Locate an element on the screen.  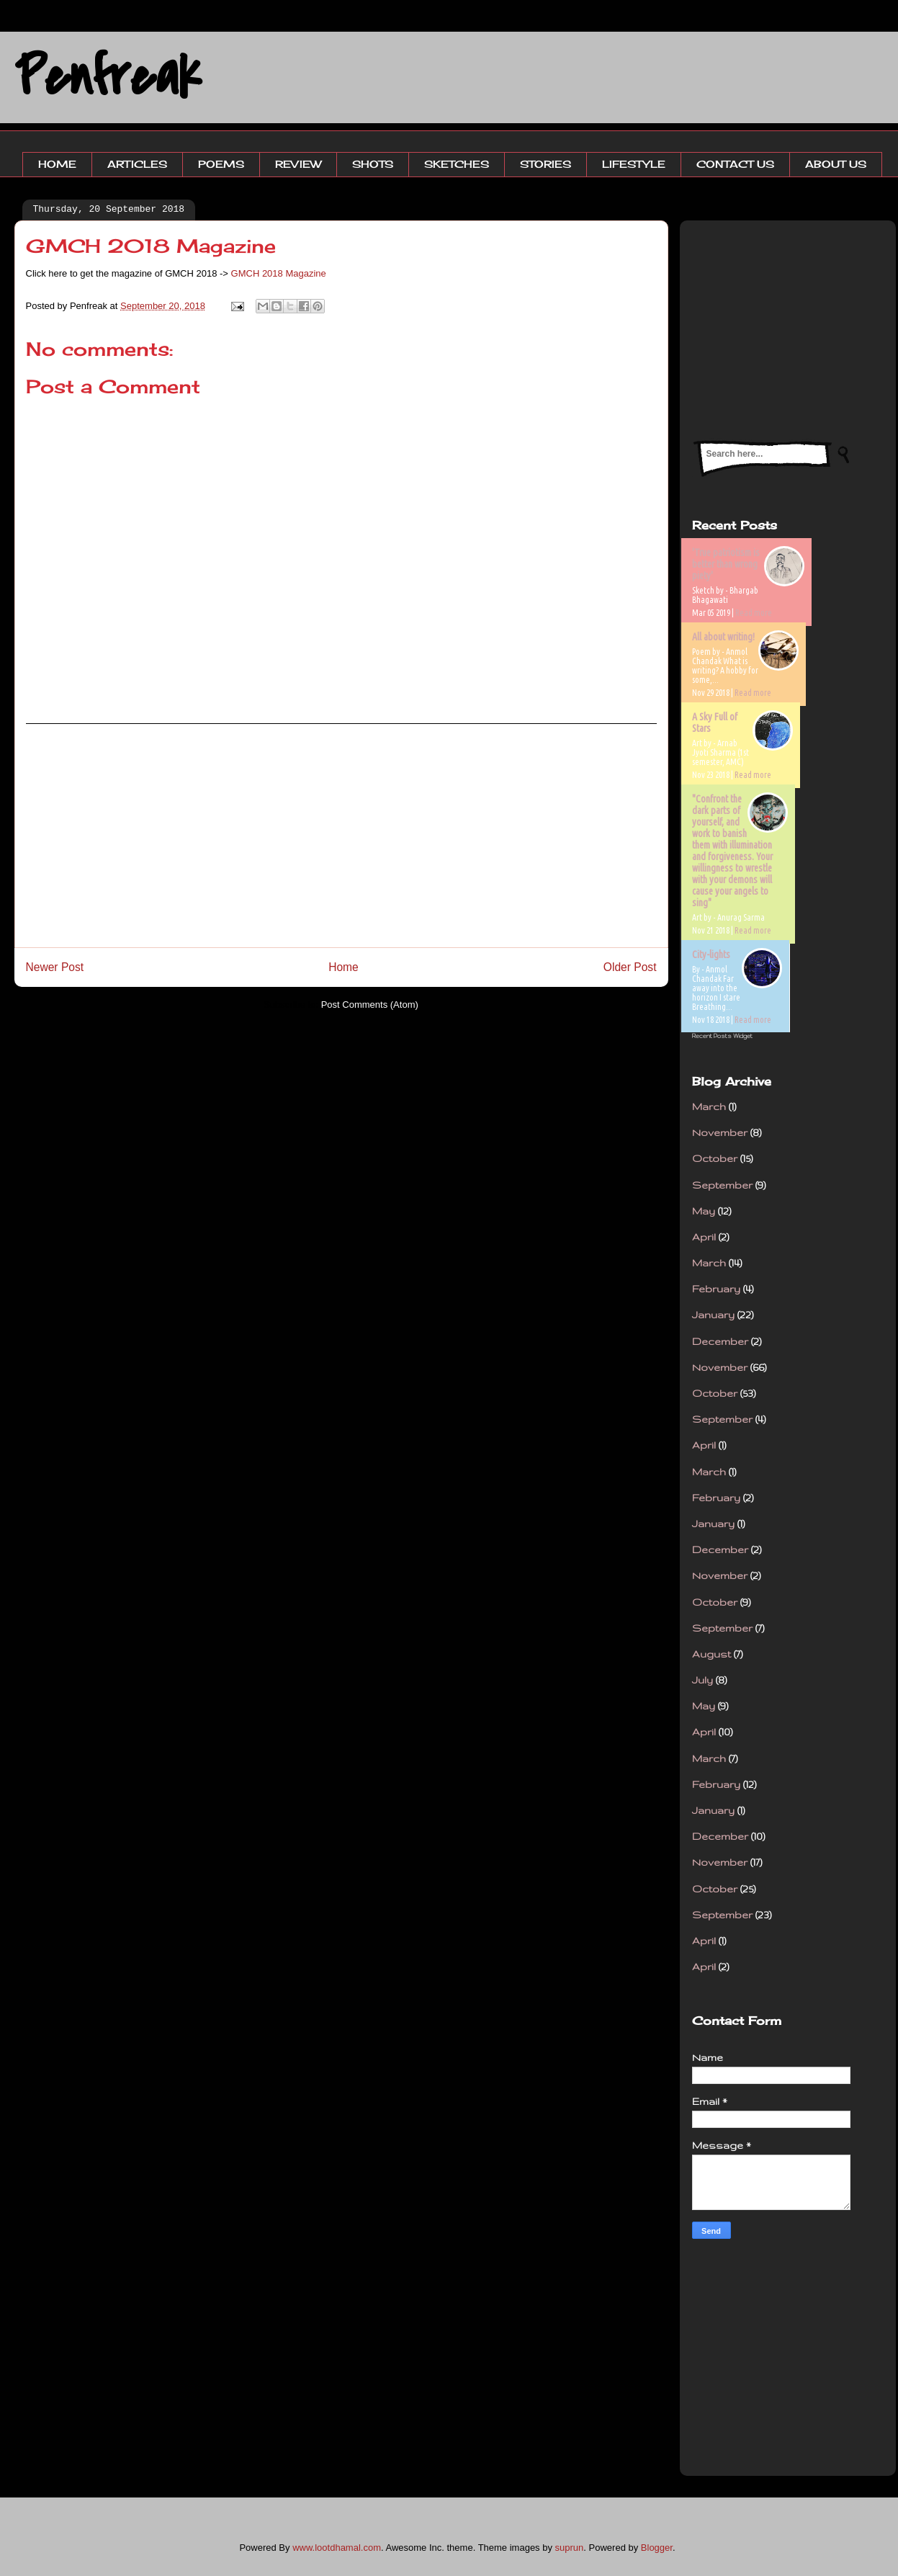
ARTICLES is located at coordinates (137, 164).